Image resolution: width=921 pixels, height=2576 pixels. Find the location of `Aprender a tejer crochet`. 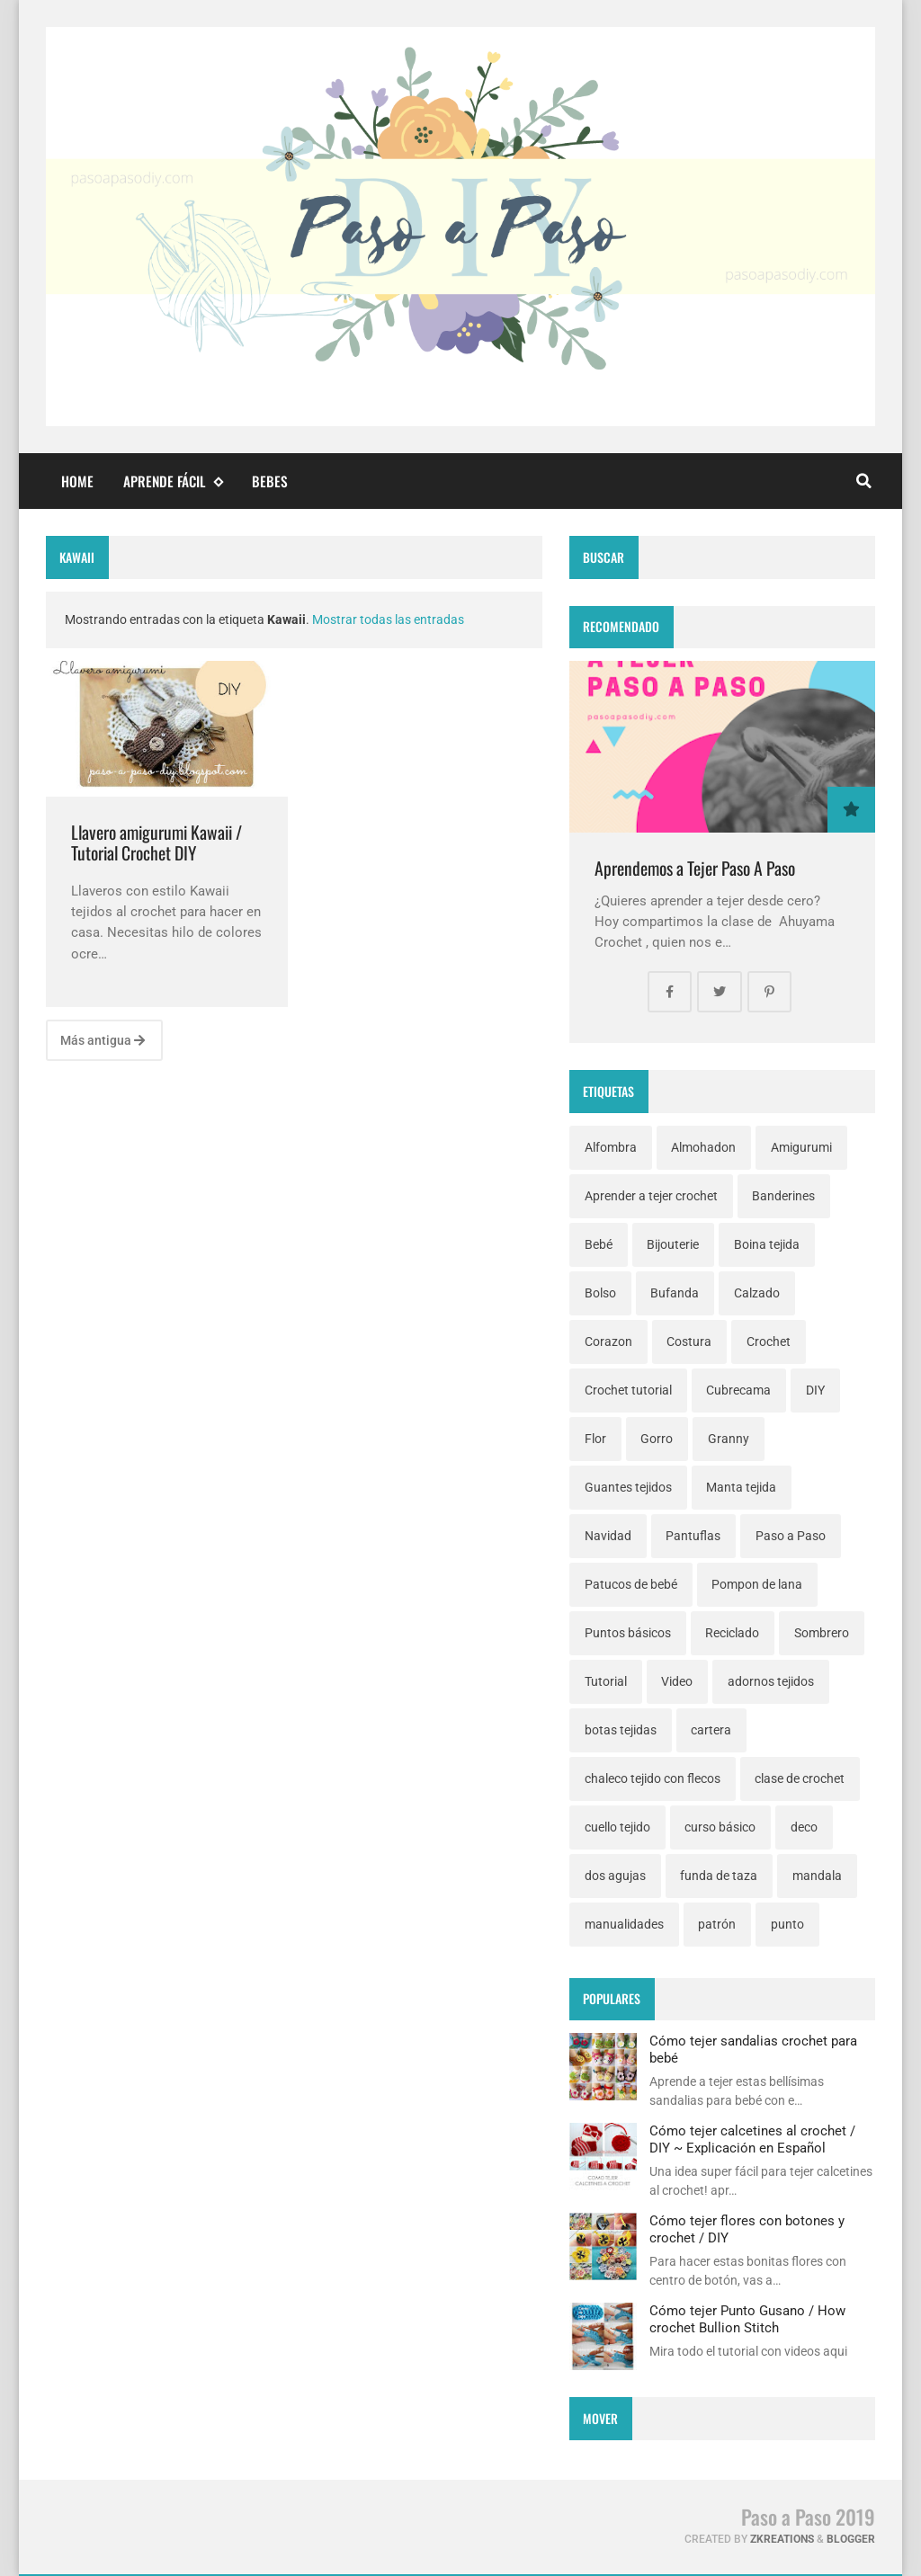

Aprender a tejer crochet is located at coordinates (651, 1196).